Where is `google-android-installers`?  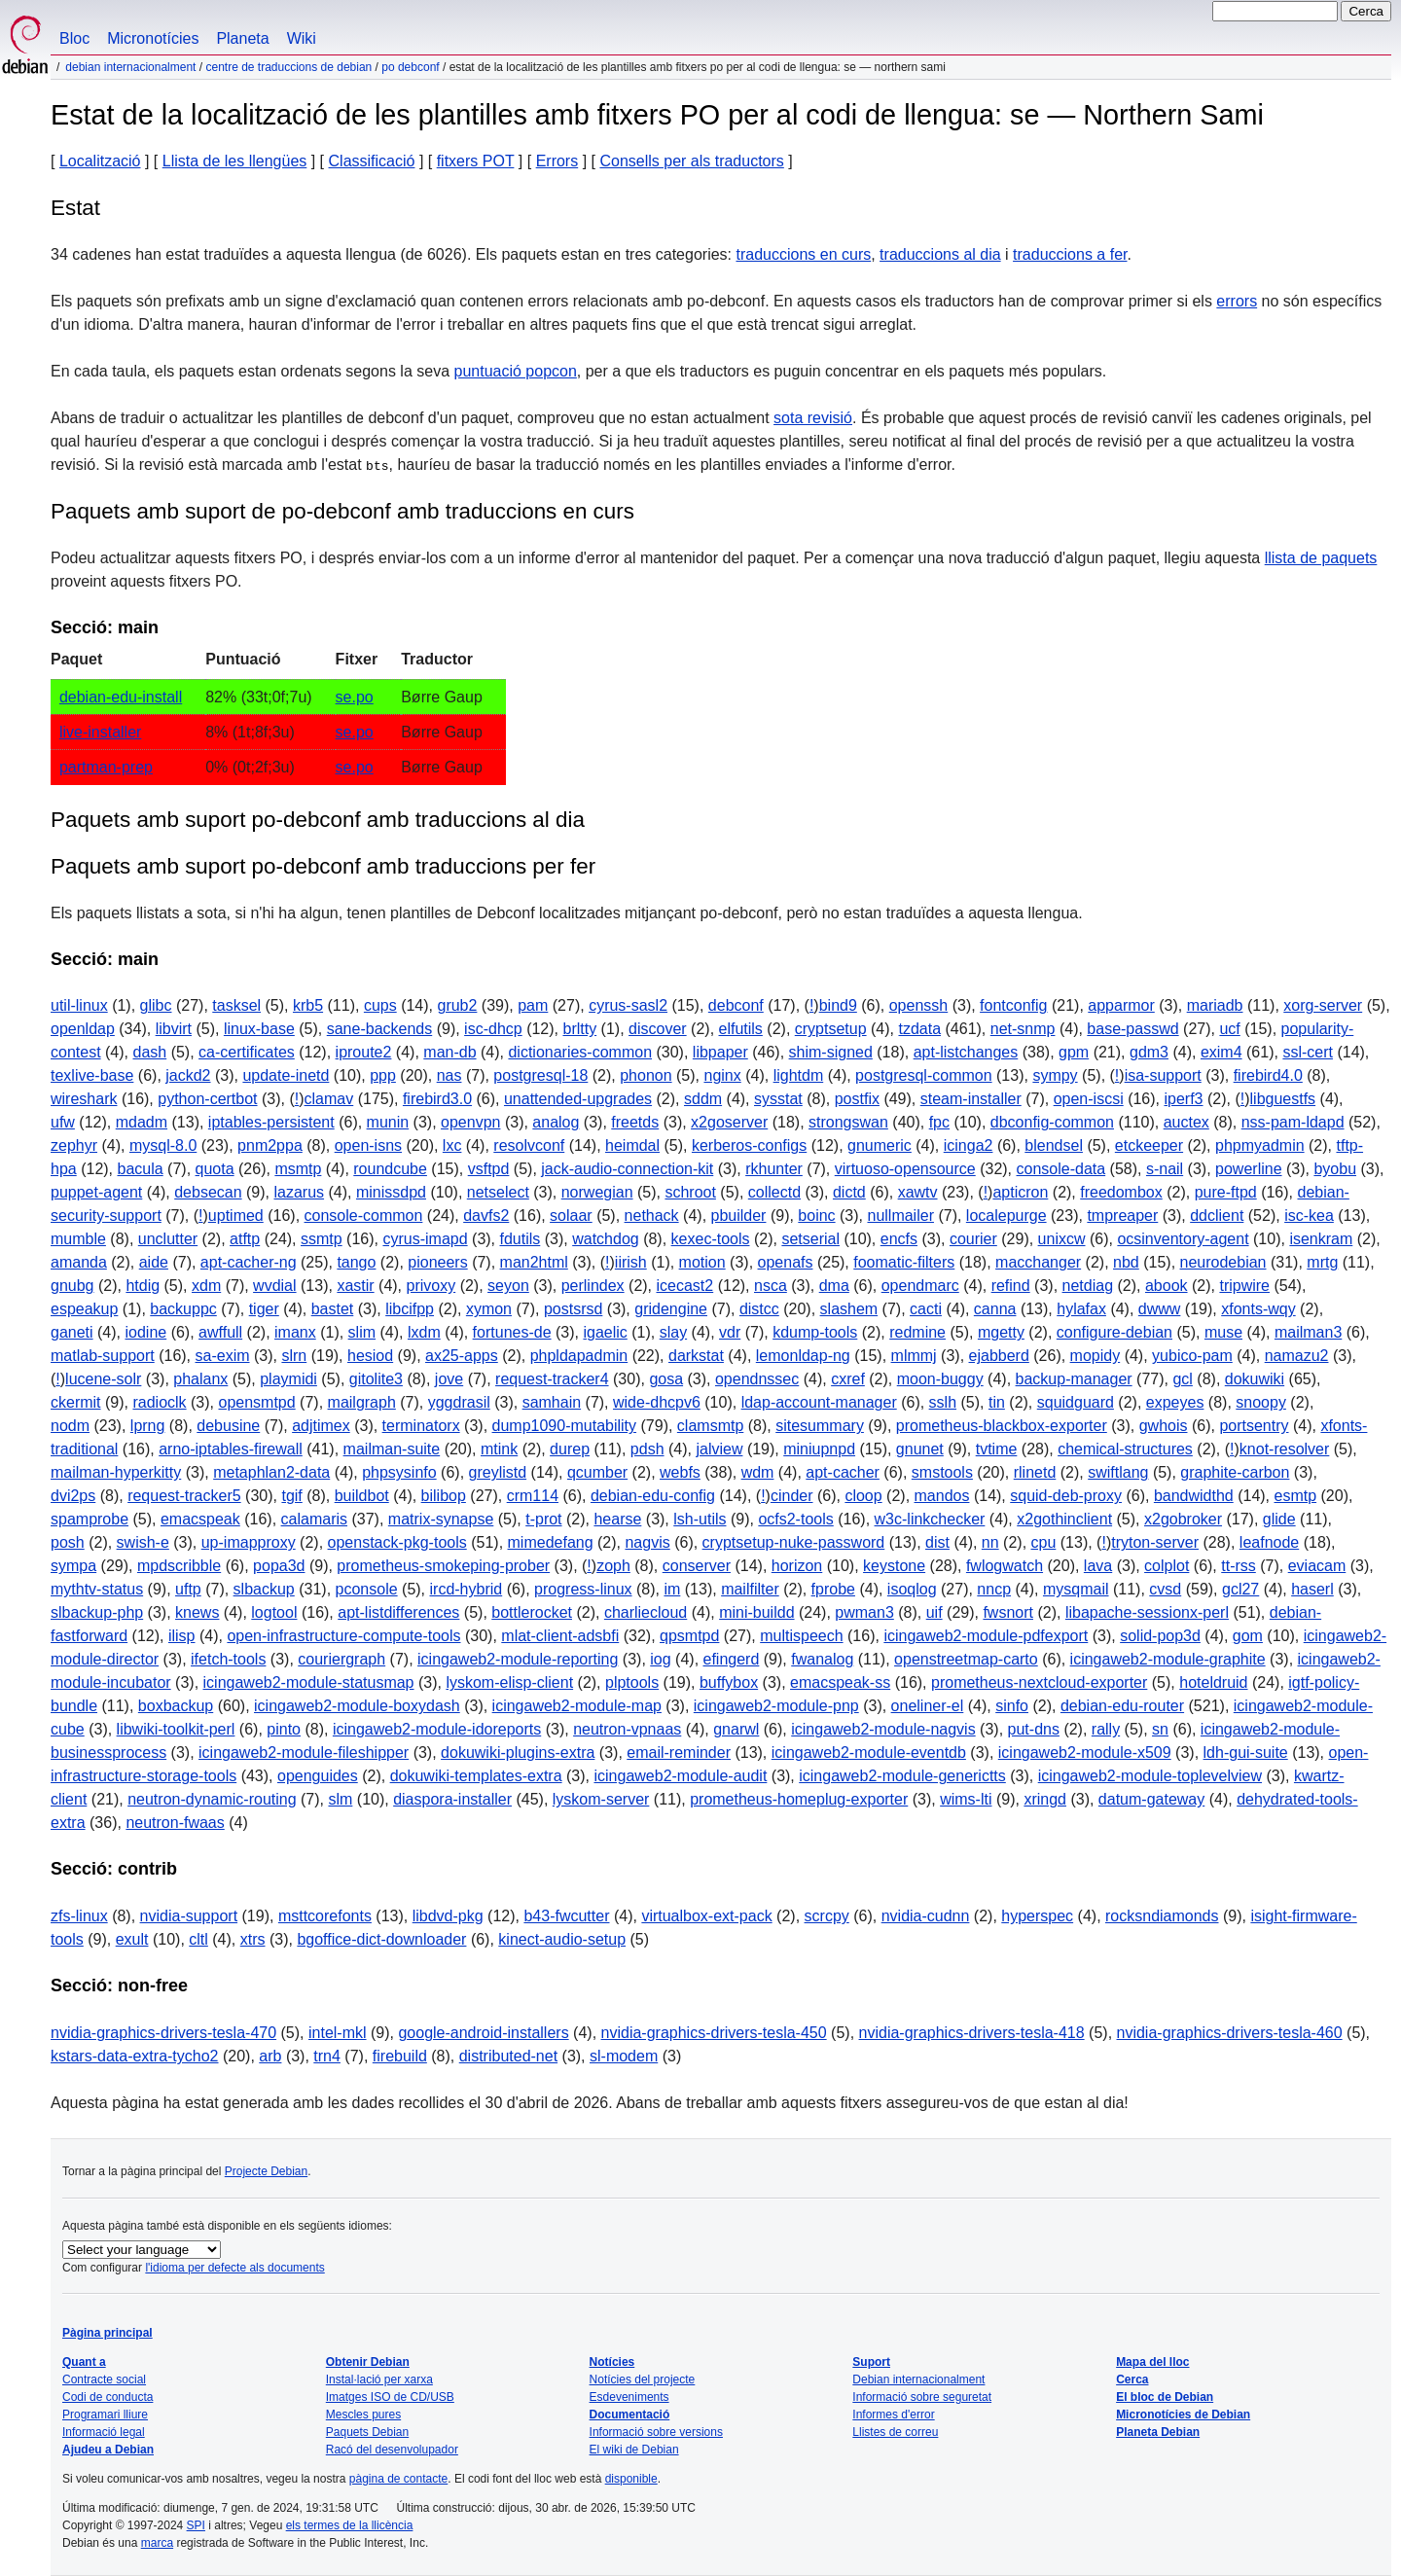
google-android-installers is located at coordinates (483, 2032).